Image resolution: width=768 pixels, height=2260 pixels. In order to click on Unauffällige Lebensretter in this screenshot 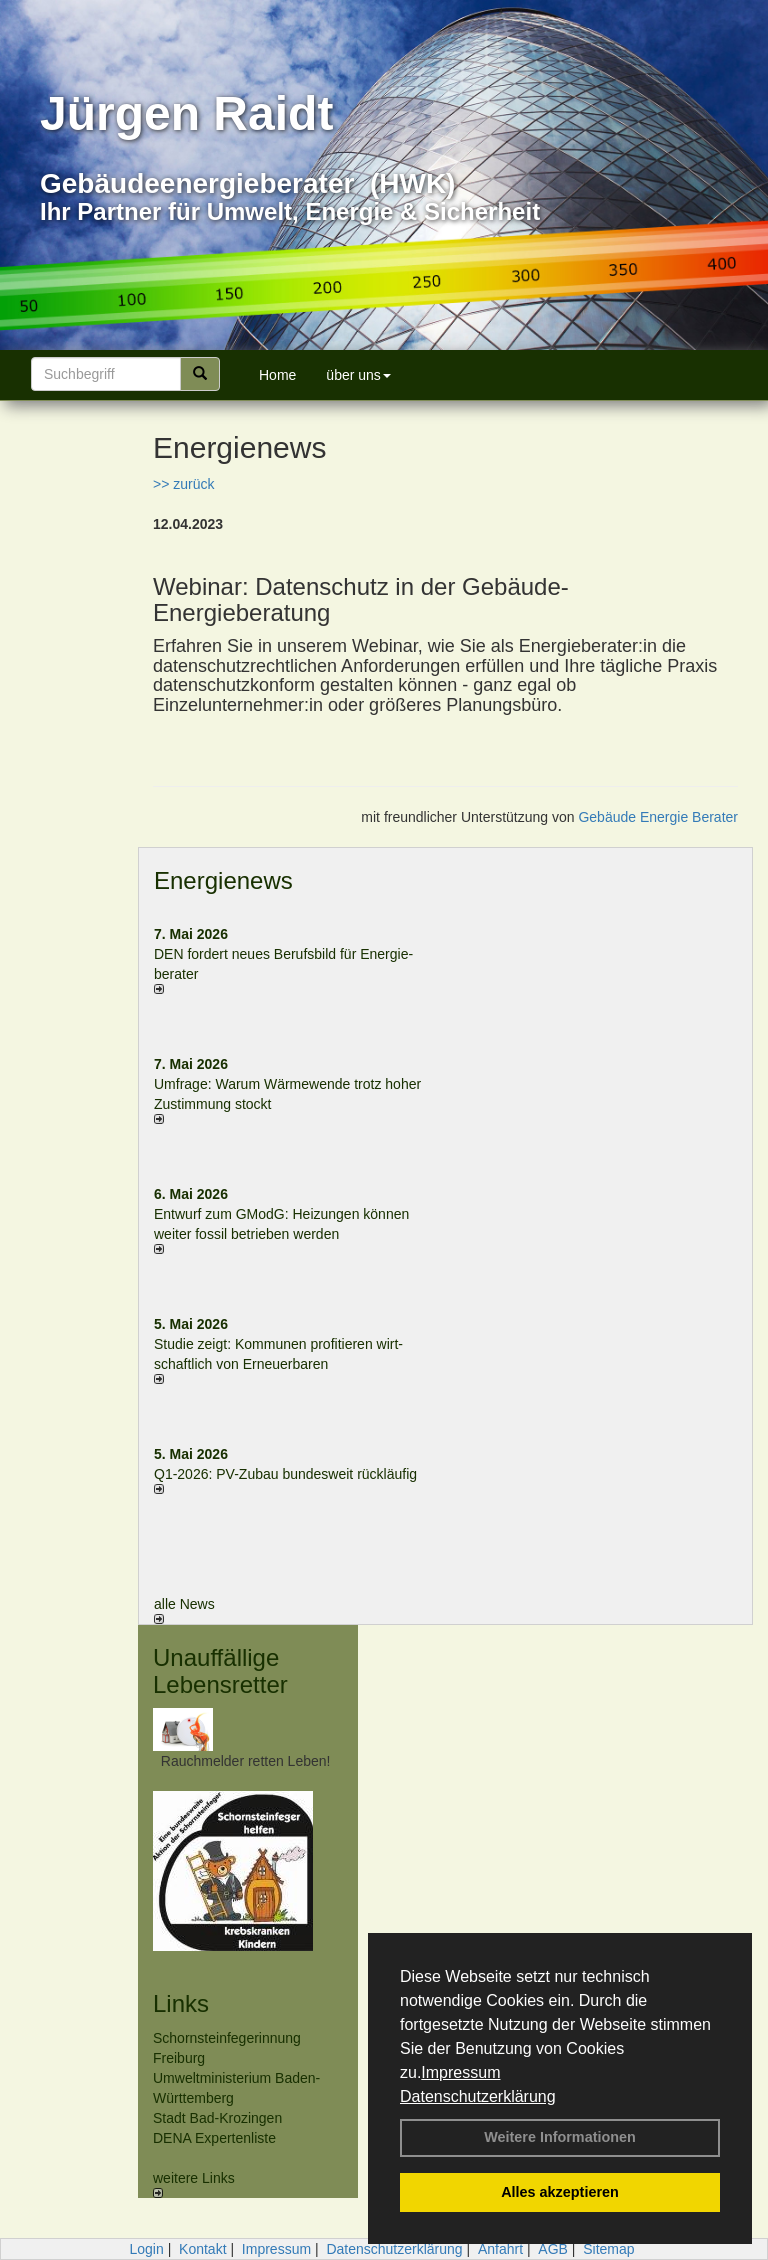, I will do `click(220, 1670)`.